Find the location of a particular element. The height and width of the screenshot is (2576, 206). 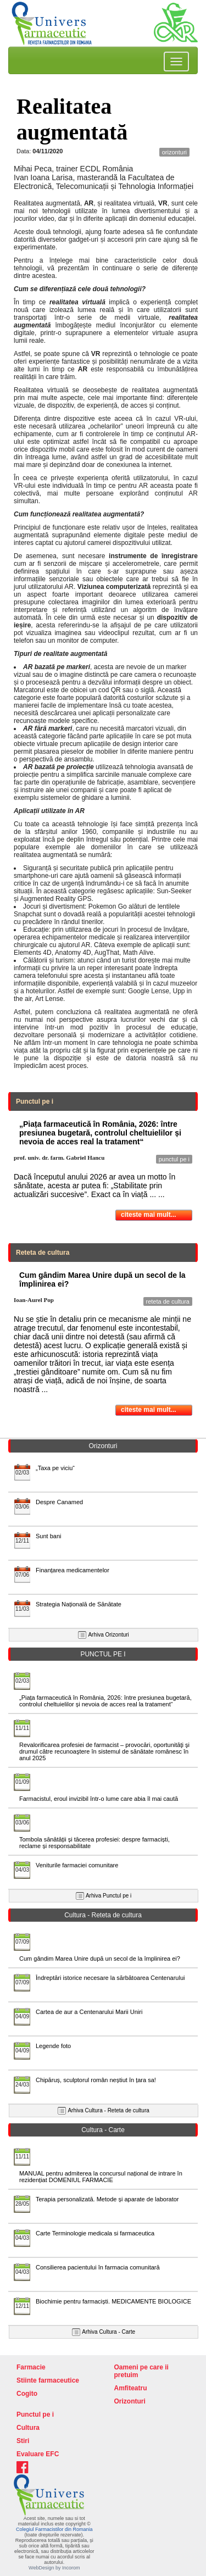

citeste mai mult... is located at coordinates (148, 1215).